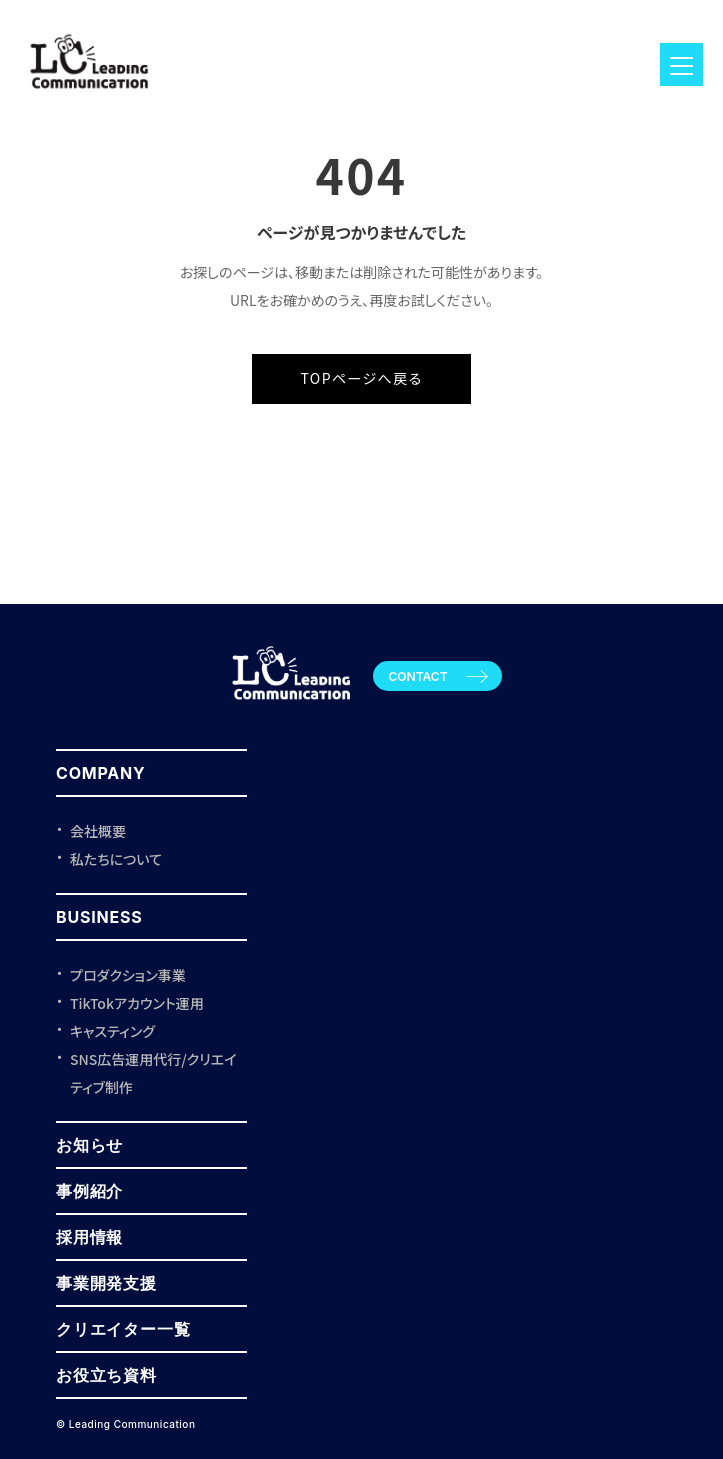  Describe the element at coordinates (112, 1031) in the screenshot. I see `キャスティング` at that location.